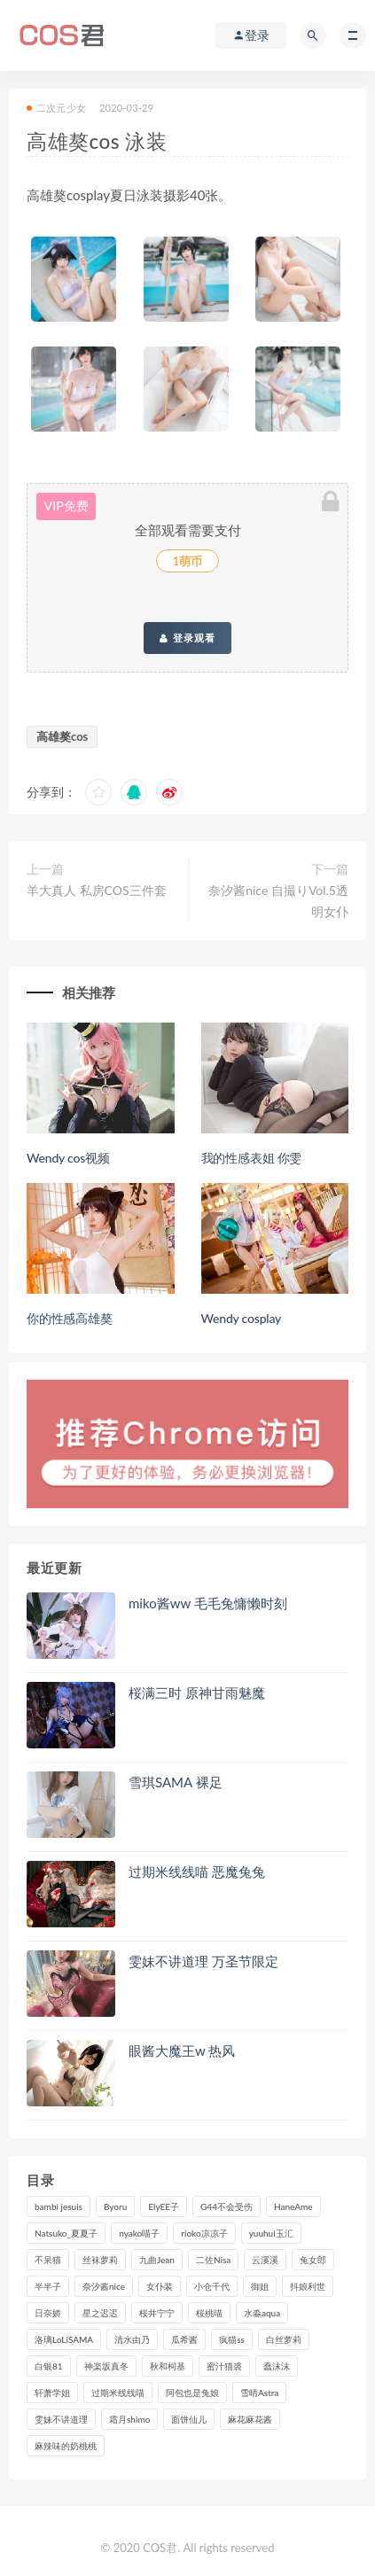 The width and height of the screenshot is (375, 2576). Describe the element at coordinates (100, 2259) in the screenshot. I see `丝袜萝莉 [丝袜萝莉 (79个项目)]` at that location.